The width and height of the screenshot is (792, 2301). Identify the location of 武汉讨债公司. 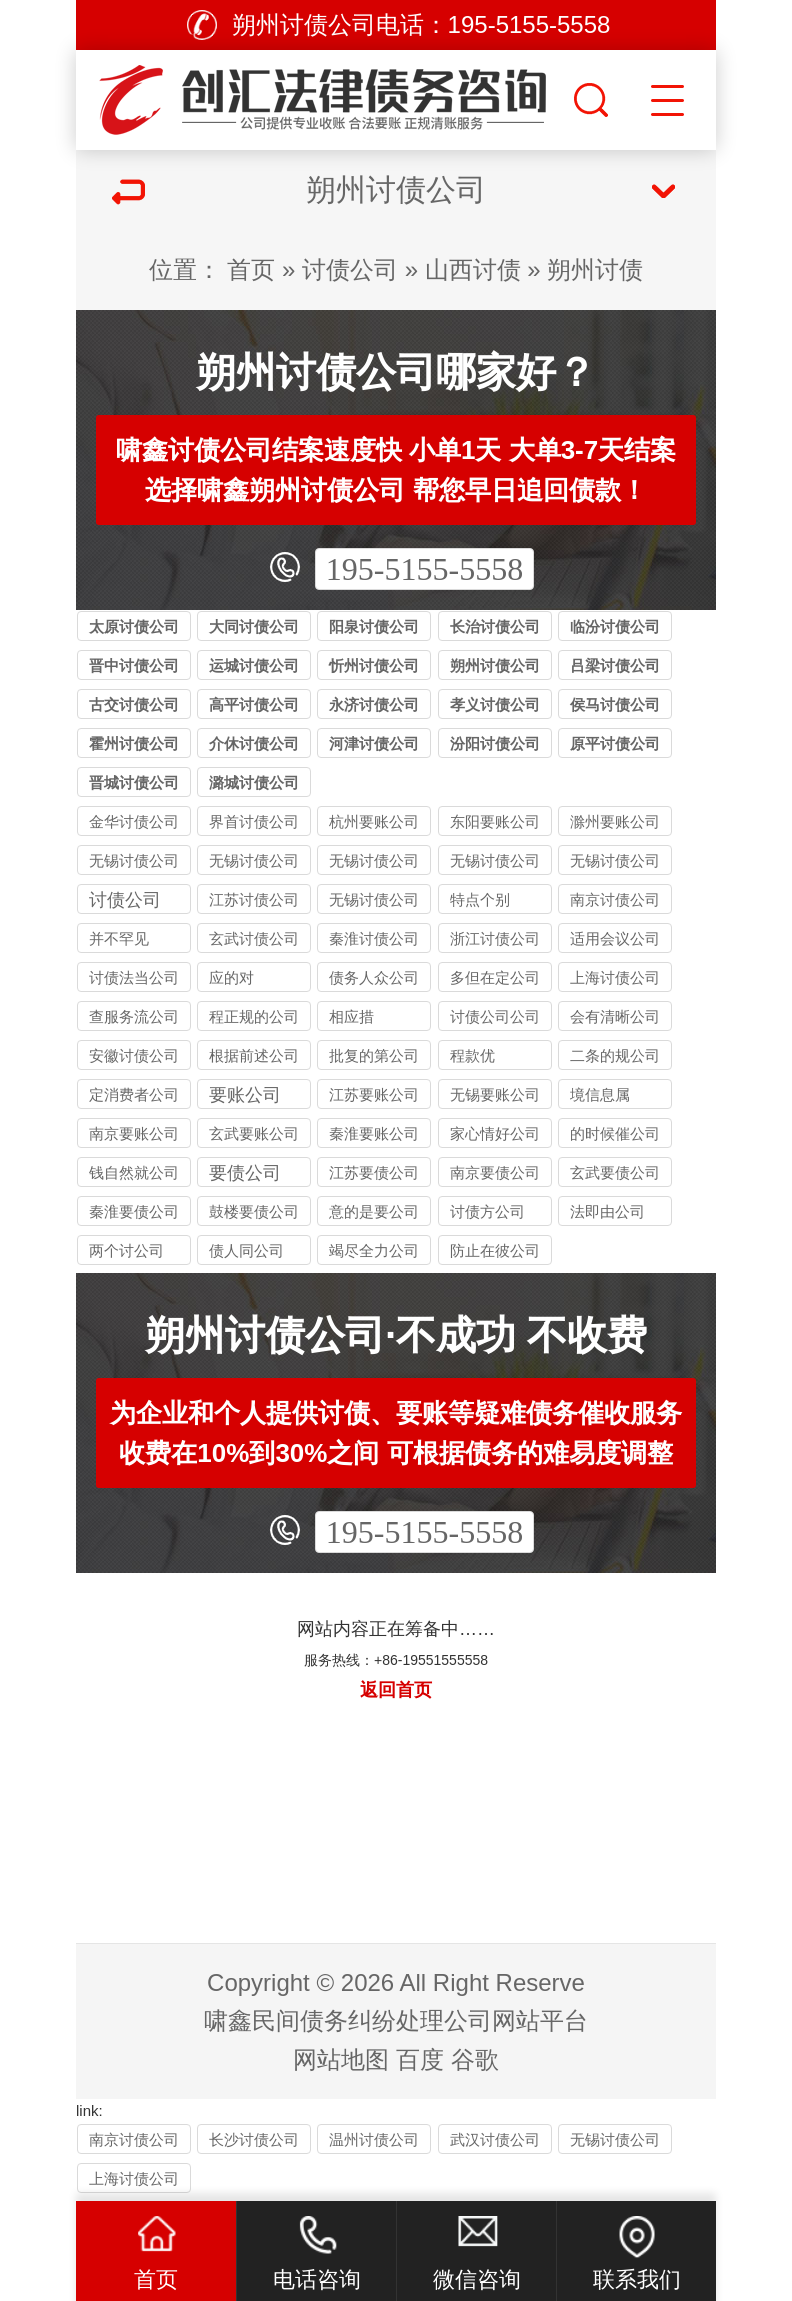
(495, 2139).